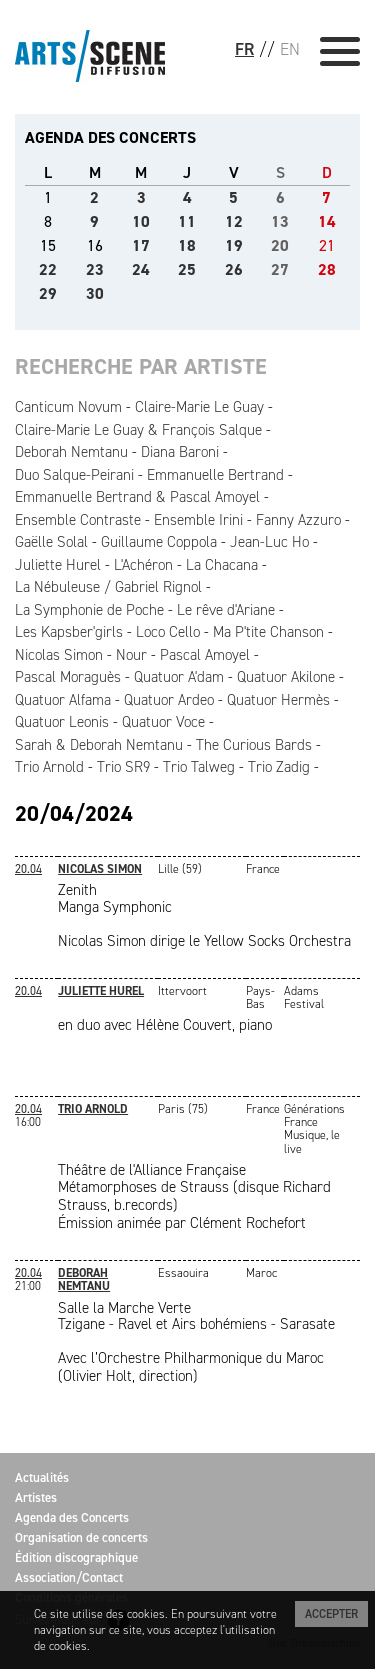  I want to click on 13, so click(280, 221).